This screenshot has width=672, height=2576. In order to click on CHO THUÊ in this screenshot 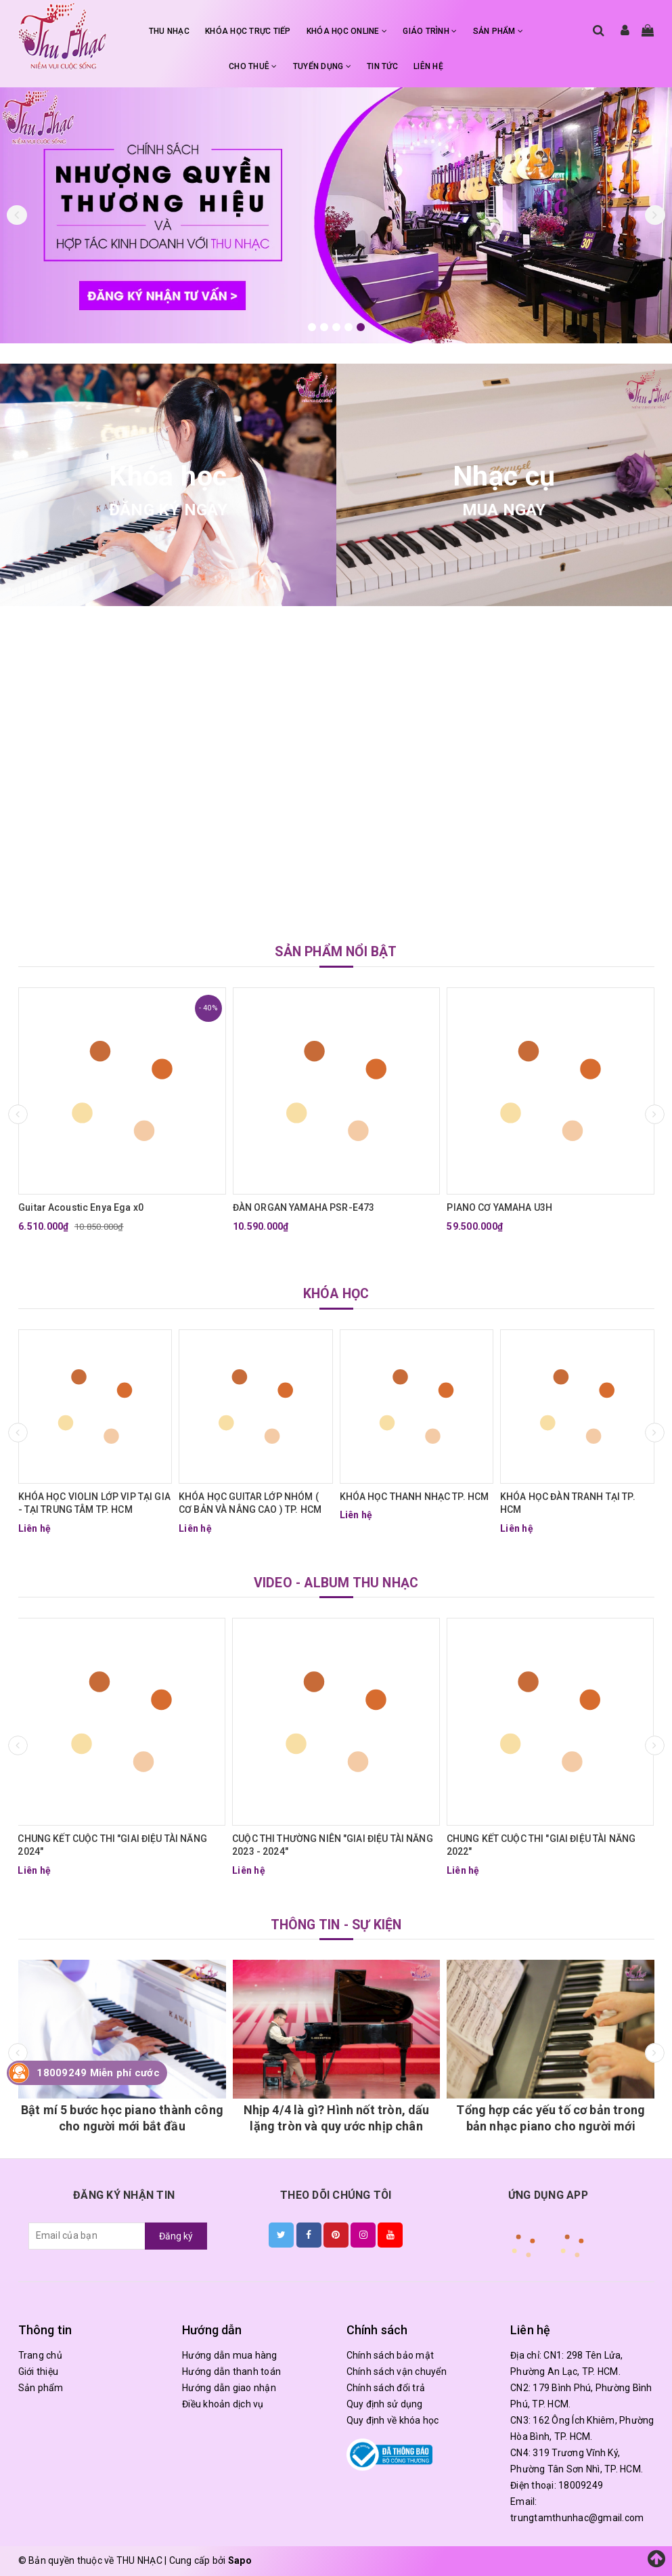, I will do `click(253, 66)`.